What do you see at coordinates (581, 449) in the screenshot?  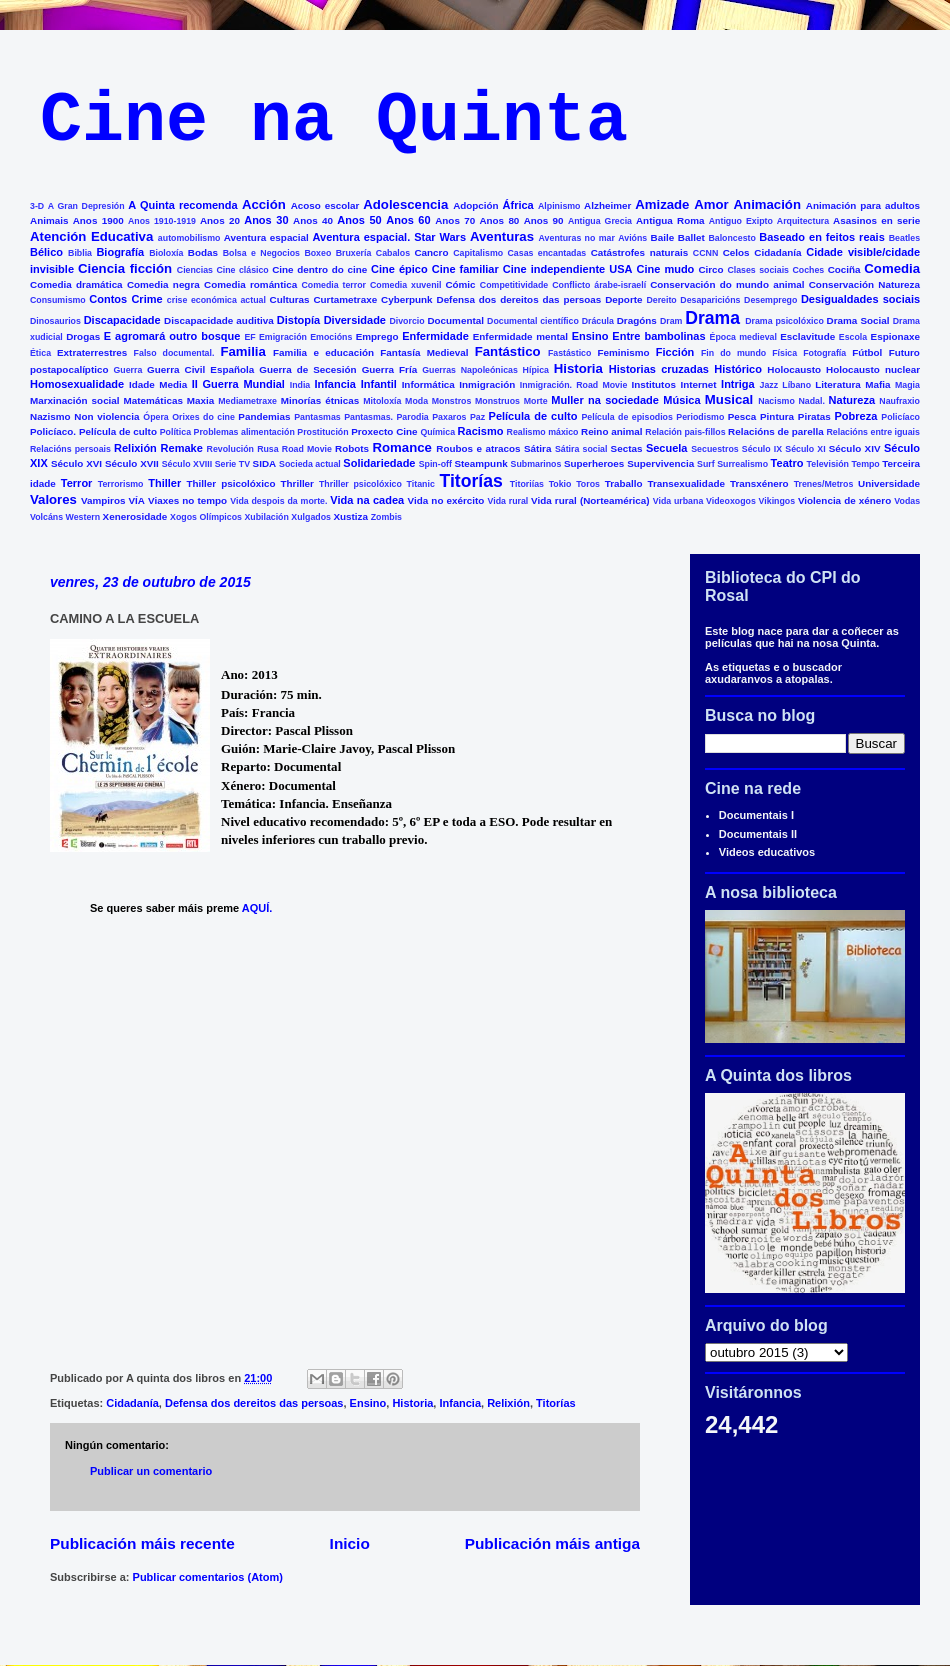 I see `Sátira social` at bounding box center [581, 449].